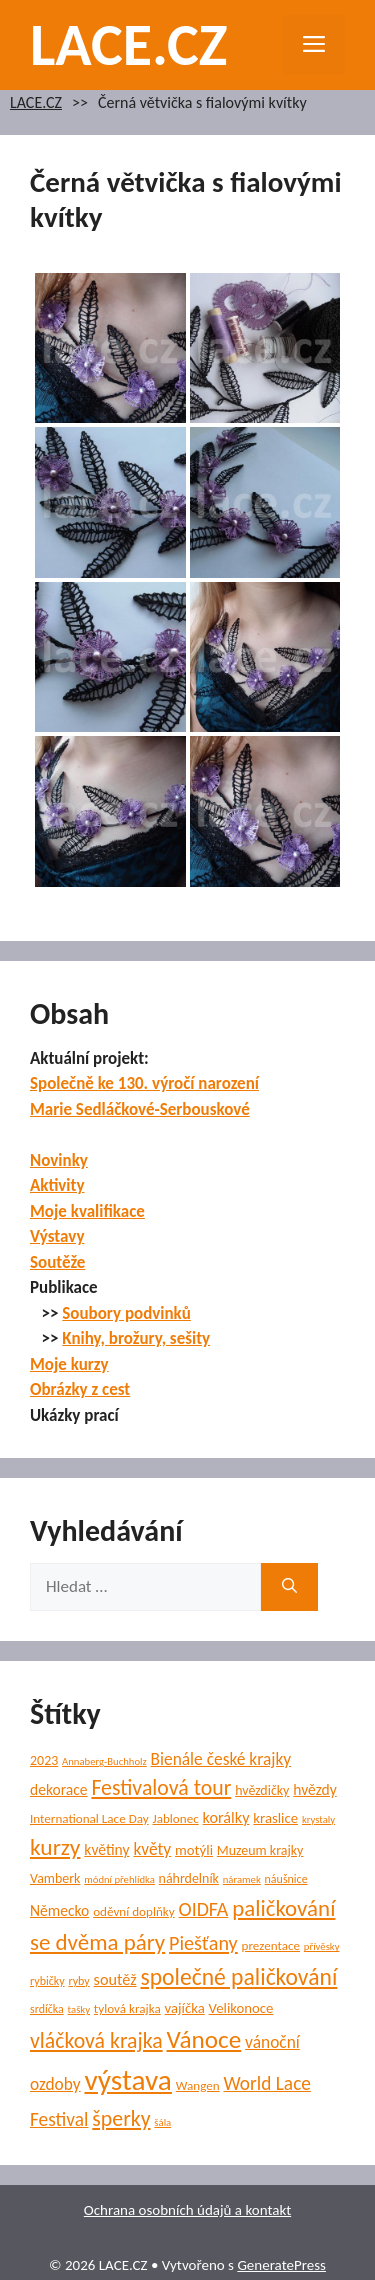  Describe the element at coordinates (203, 1943) in the screenshot. I see `Piešťany [Piešťany (18 položek)]` at that location.